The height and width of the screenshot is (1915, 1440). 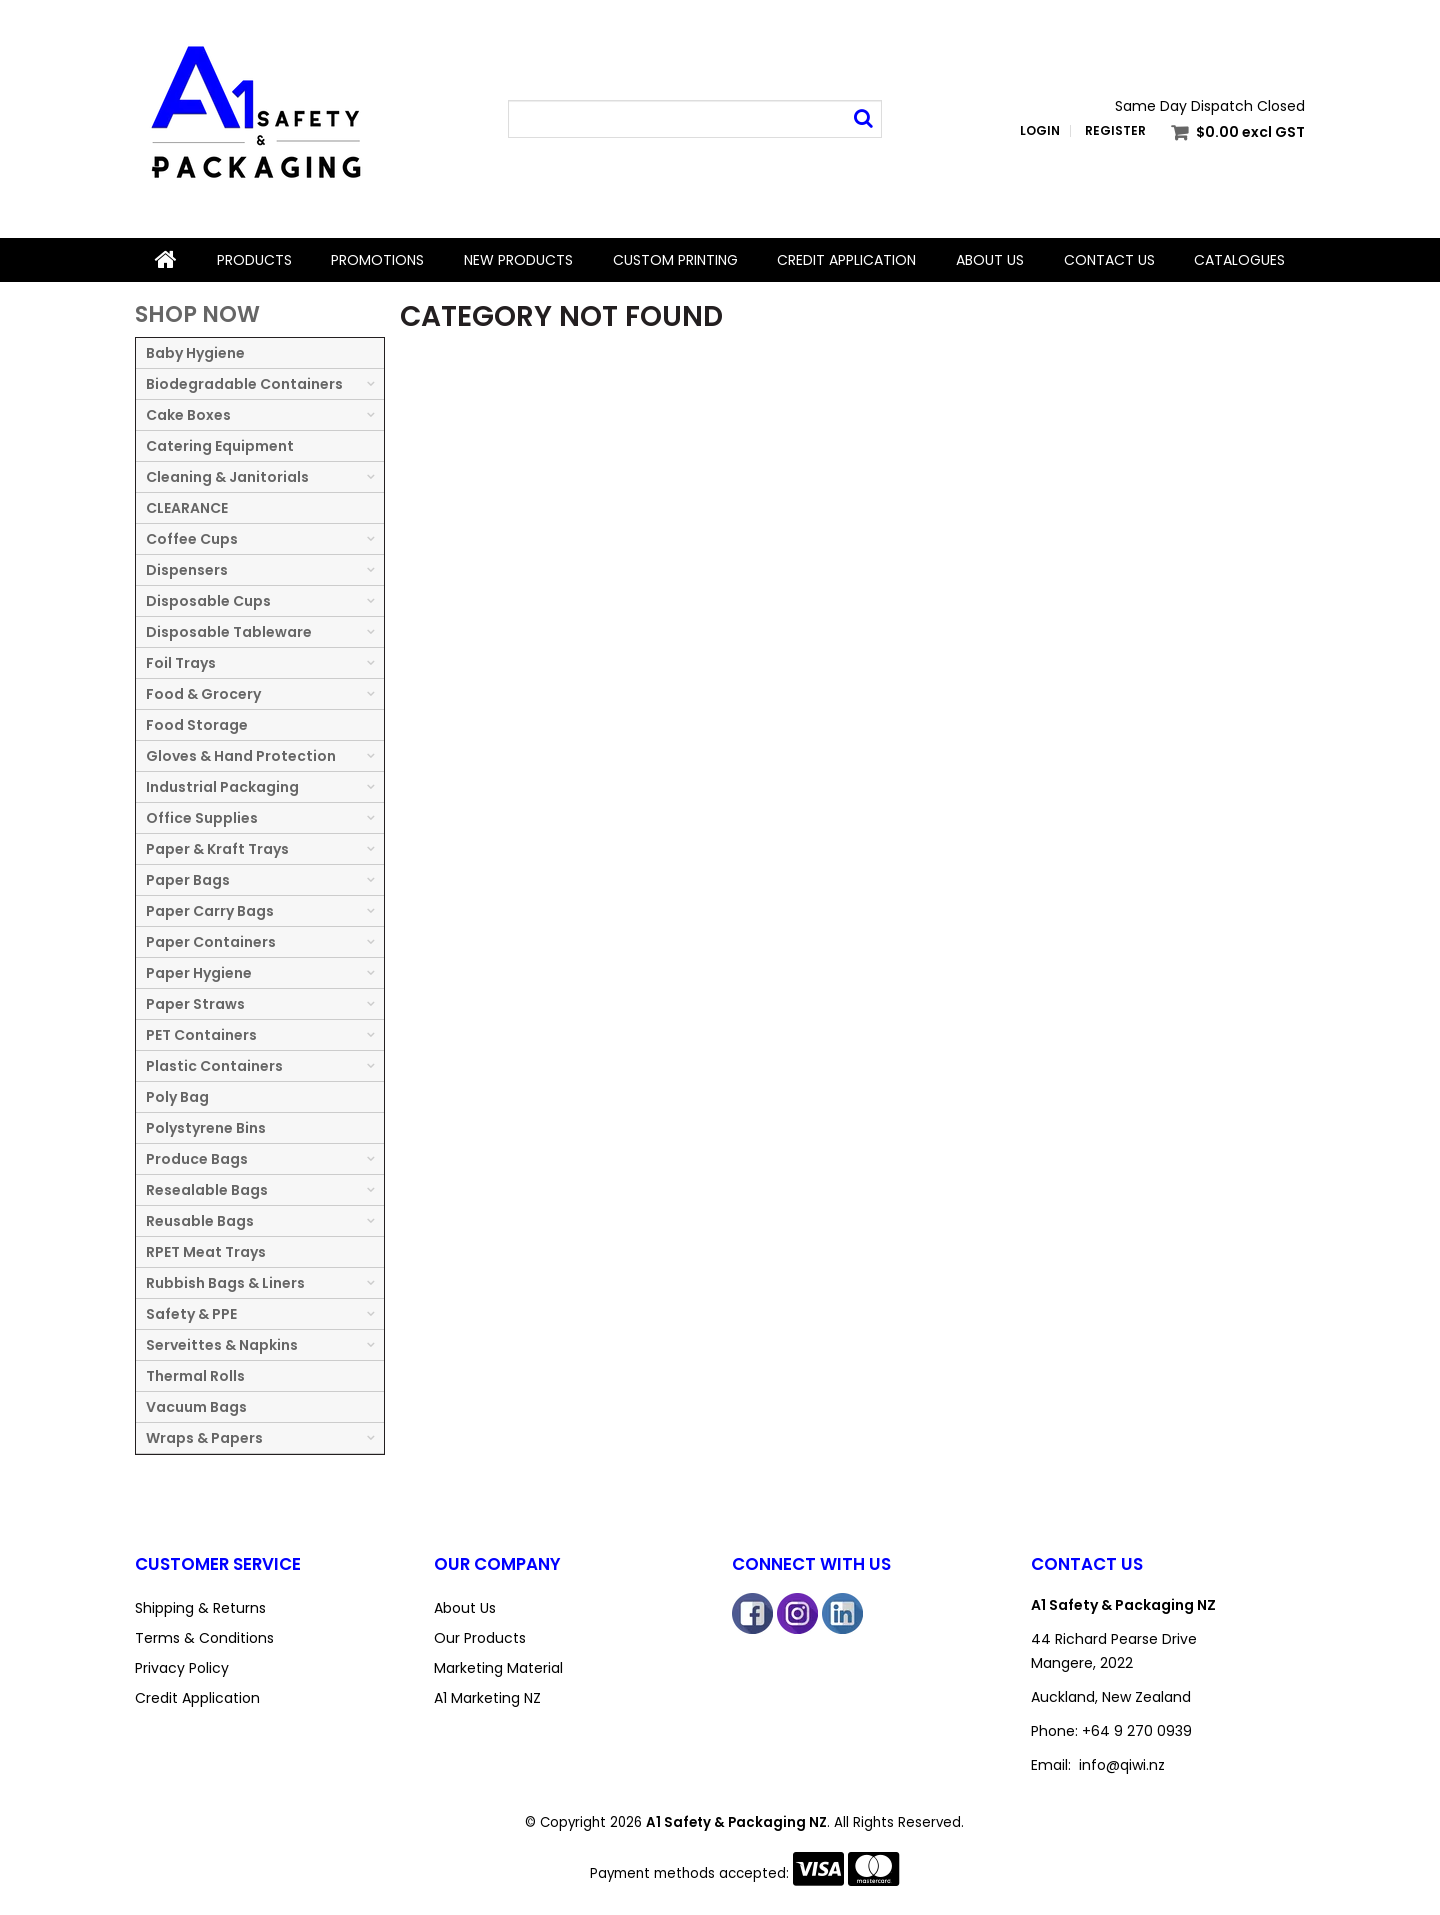 I want to click on Cake Boxes [tab], so click(x=188, y=415).